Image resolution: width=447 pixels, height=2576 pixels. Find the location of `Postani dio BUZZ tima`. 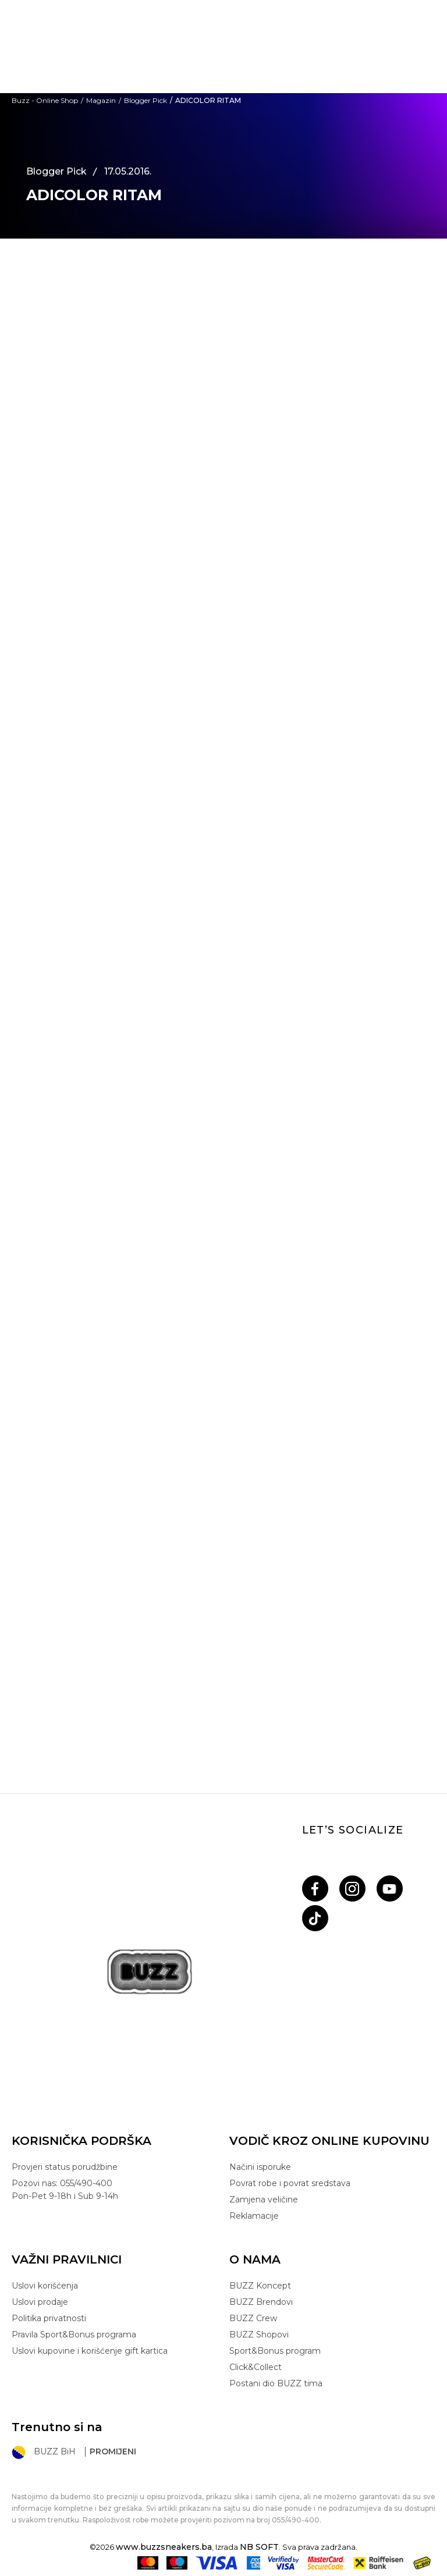

Postani dio BUZZ tima is located at coordinates (275, 2383).